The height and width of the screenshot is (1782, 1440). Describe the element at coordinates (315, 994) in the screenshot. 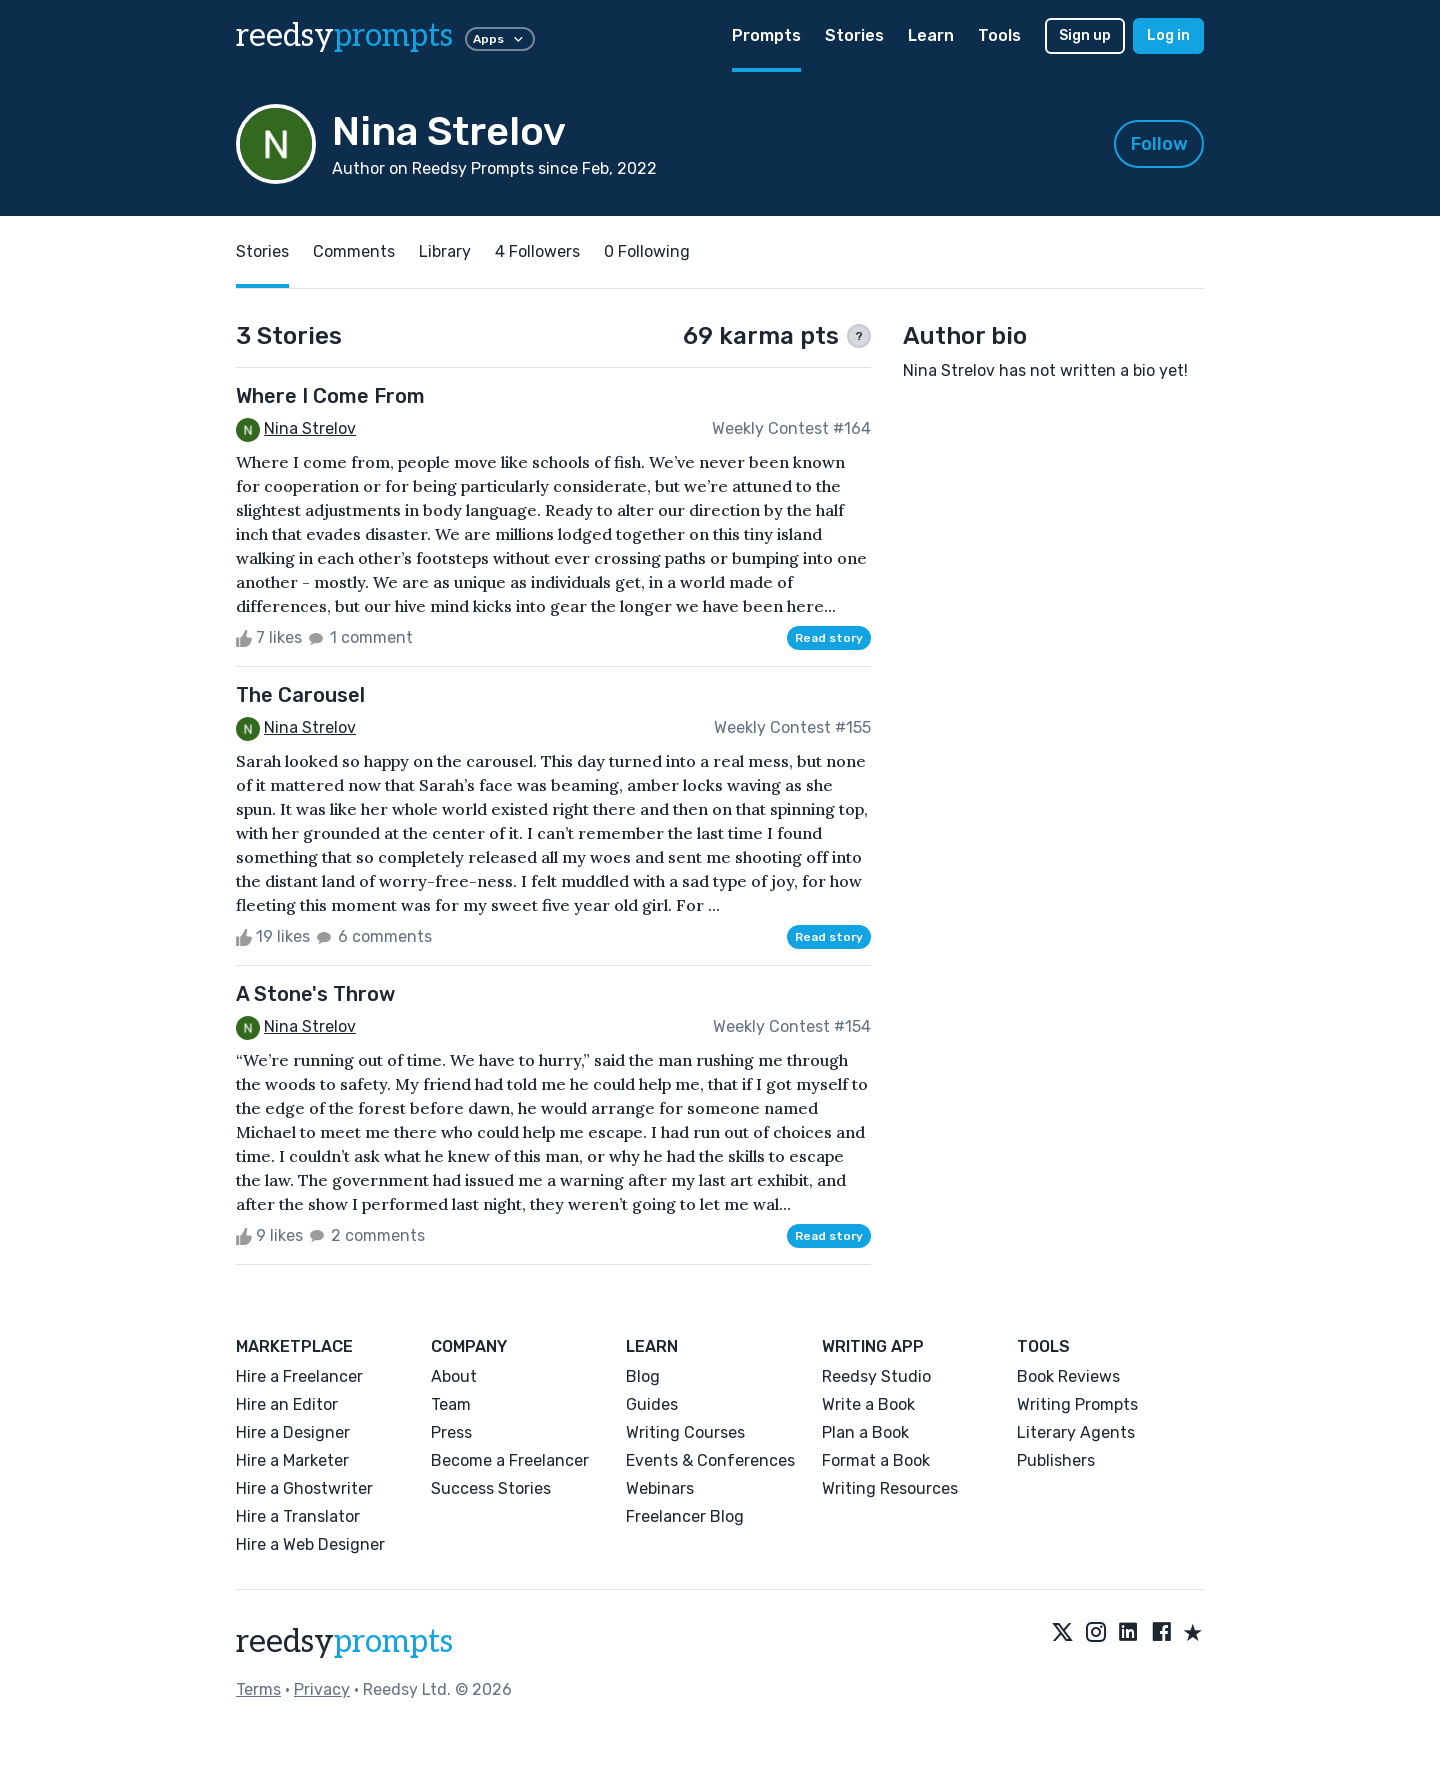

I see `A Stone's Throw` at that location.